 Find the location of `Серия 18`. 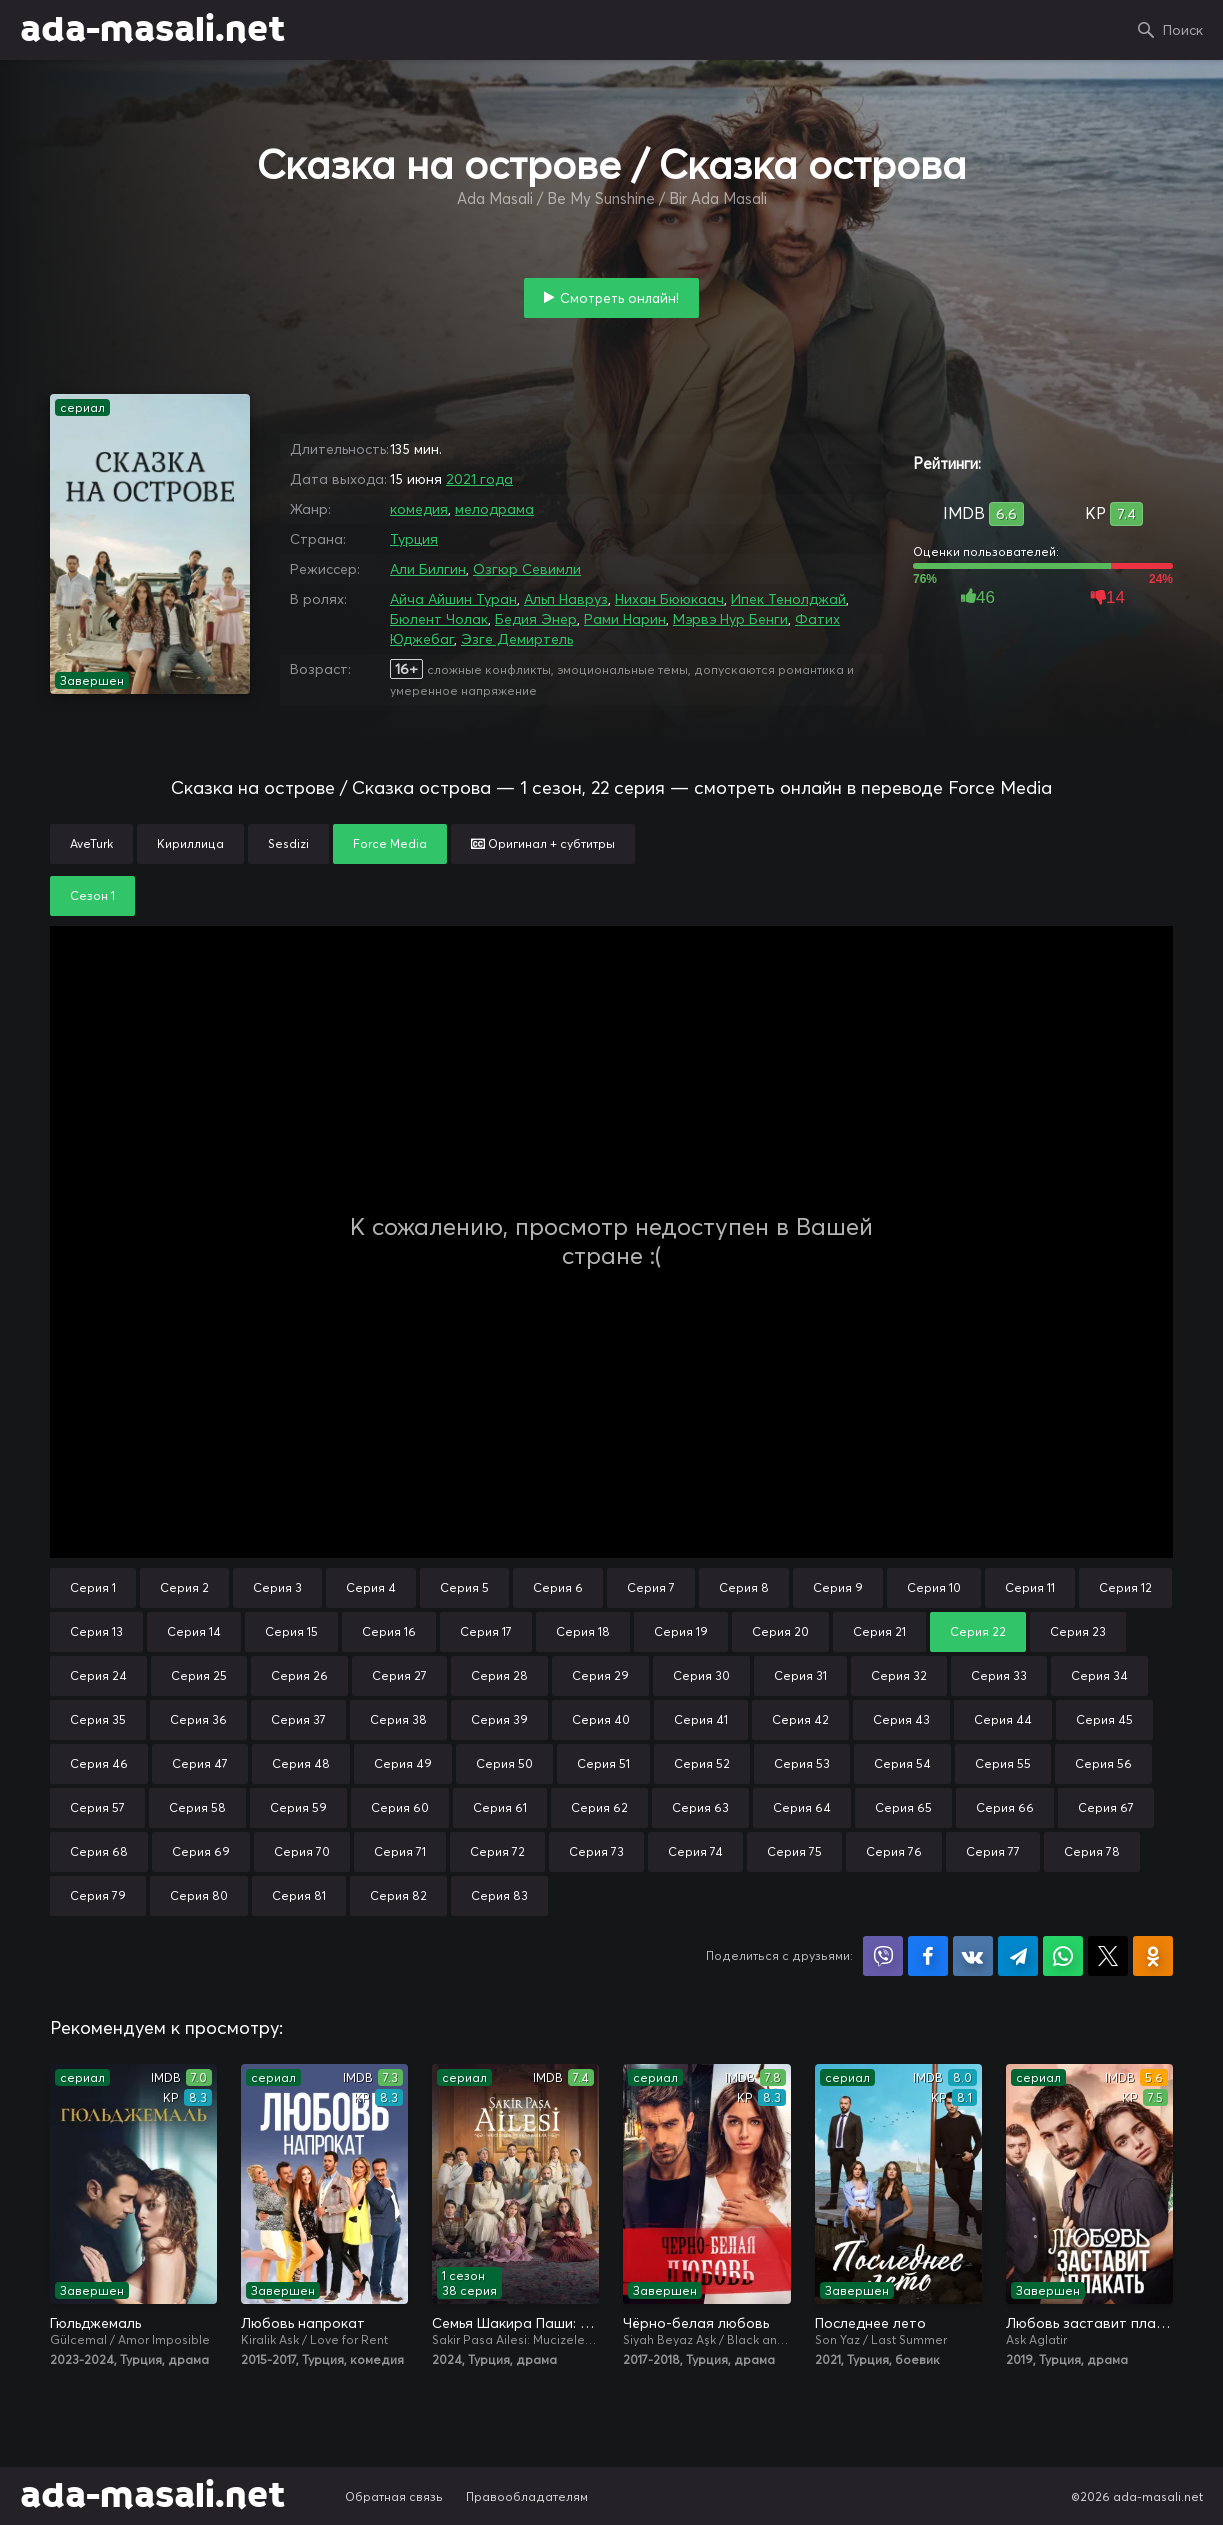

Серия 18 is located at coordinates (583, 1631).